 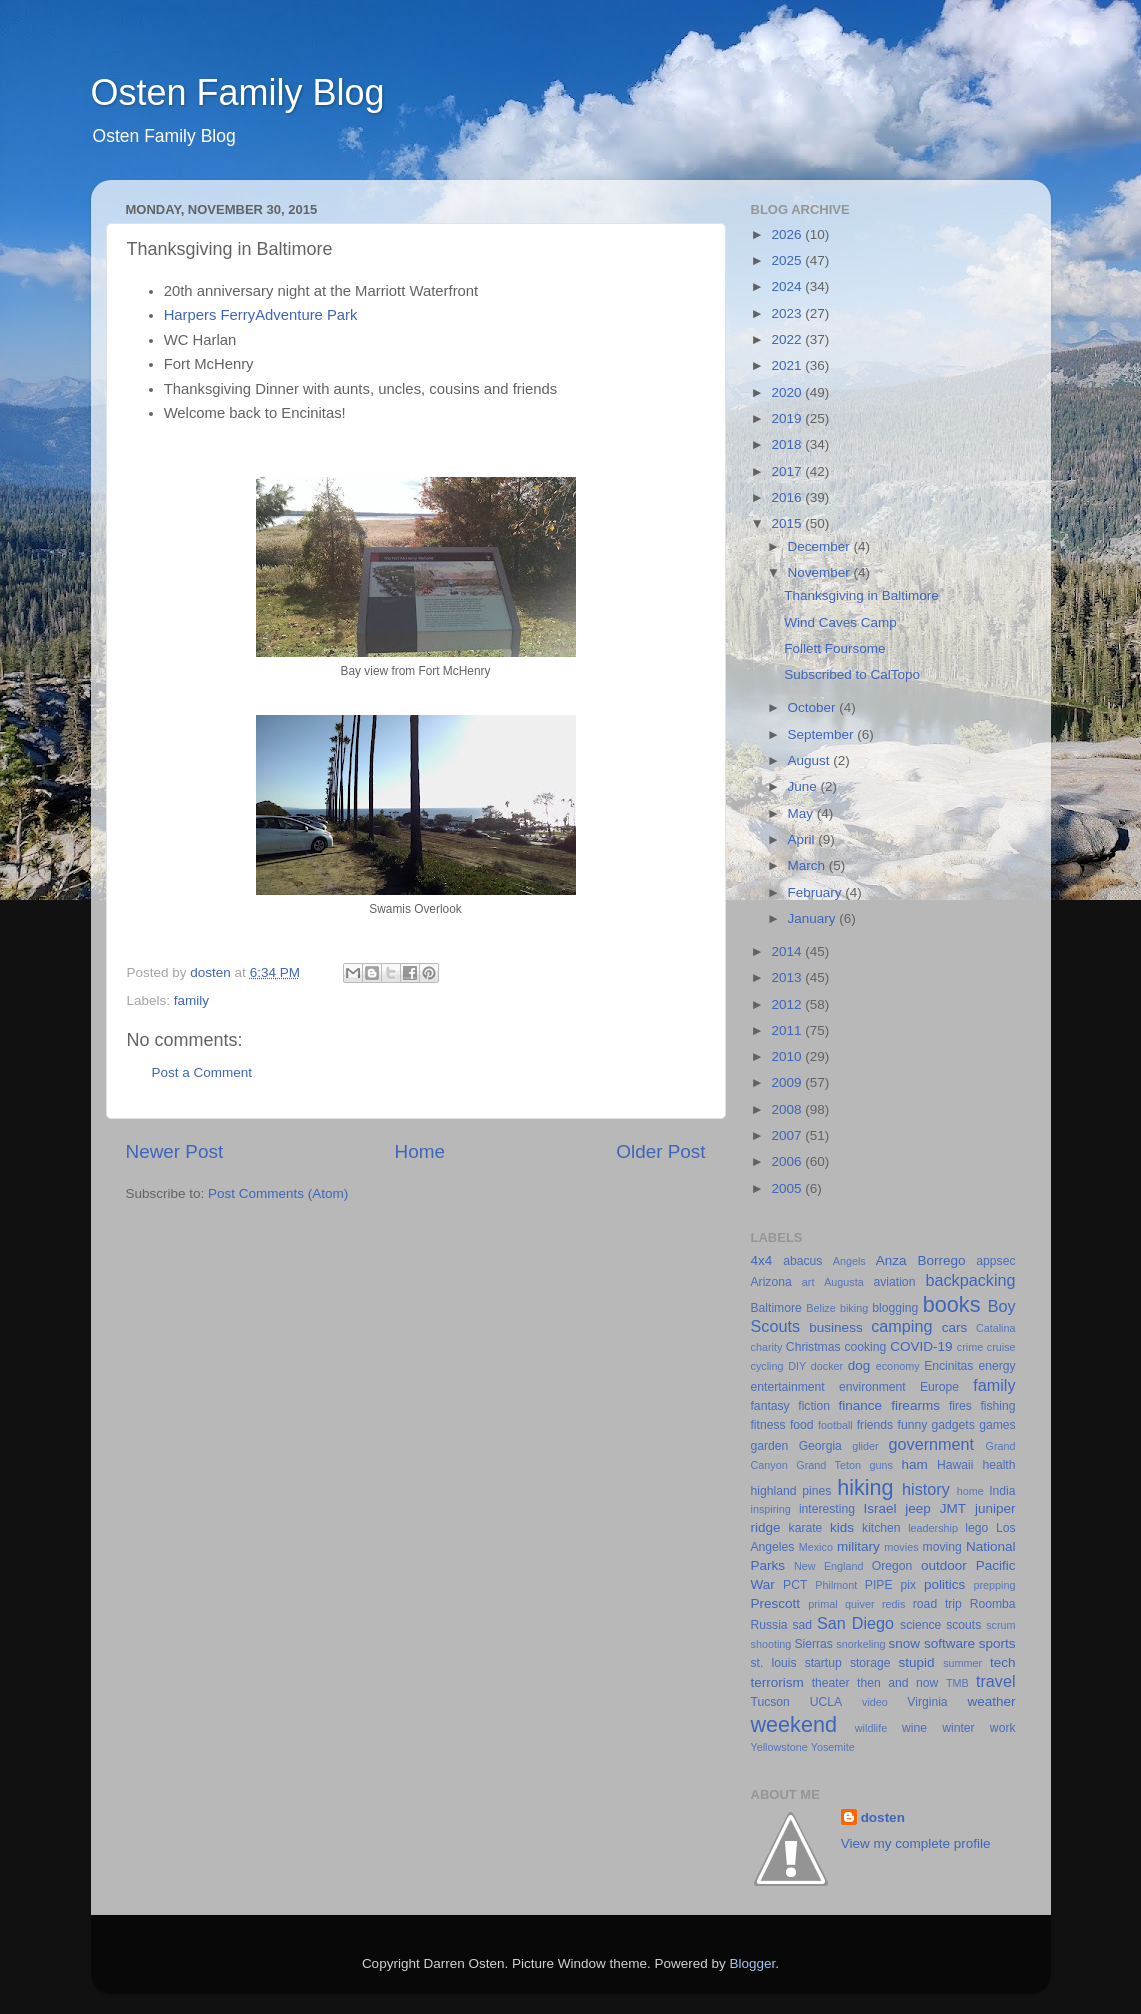 I want to click on Mexico, so click(x=816, y=1547).